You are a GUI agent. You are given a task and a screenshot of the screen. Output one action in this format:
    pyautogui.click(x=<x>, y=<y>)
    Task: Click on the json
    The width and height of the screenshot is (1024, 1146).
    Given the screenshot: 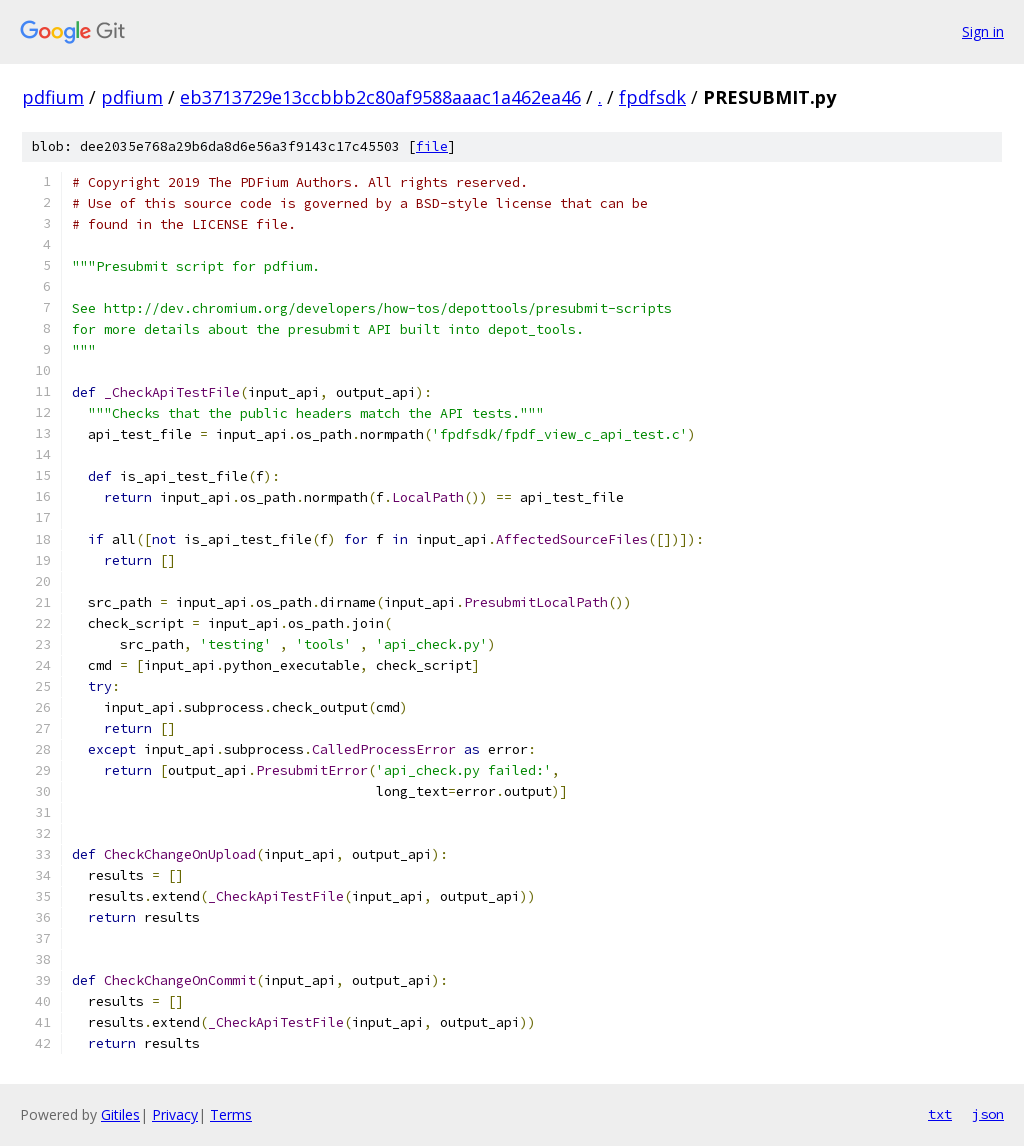 What is the action you would take?
    pyautogui.click(x=988, y=1114)
    